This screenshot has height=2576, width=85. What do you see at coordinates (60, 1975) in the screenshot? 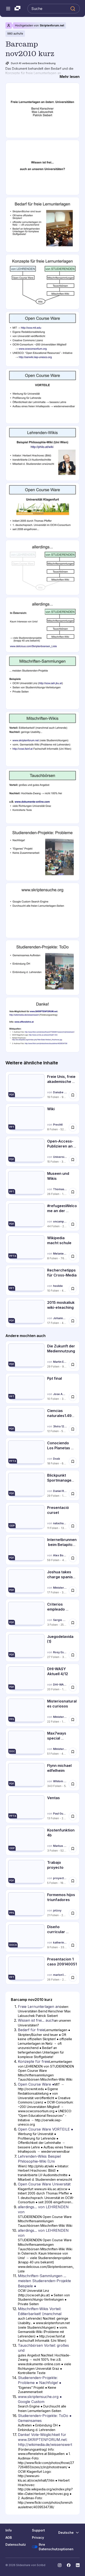
I see `marlon100` at bounding box center [60, 1975].